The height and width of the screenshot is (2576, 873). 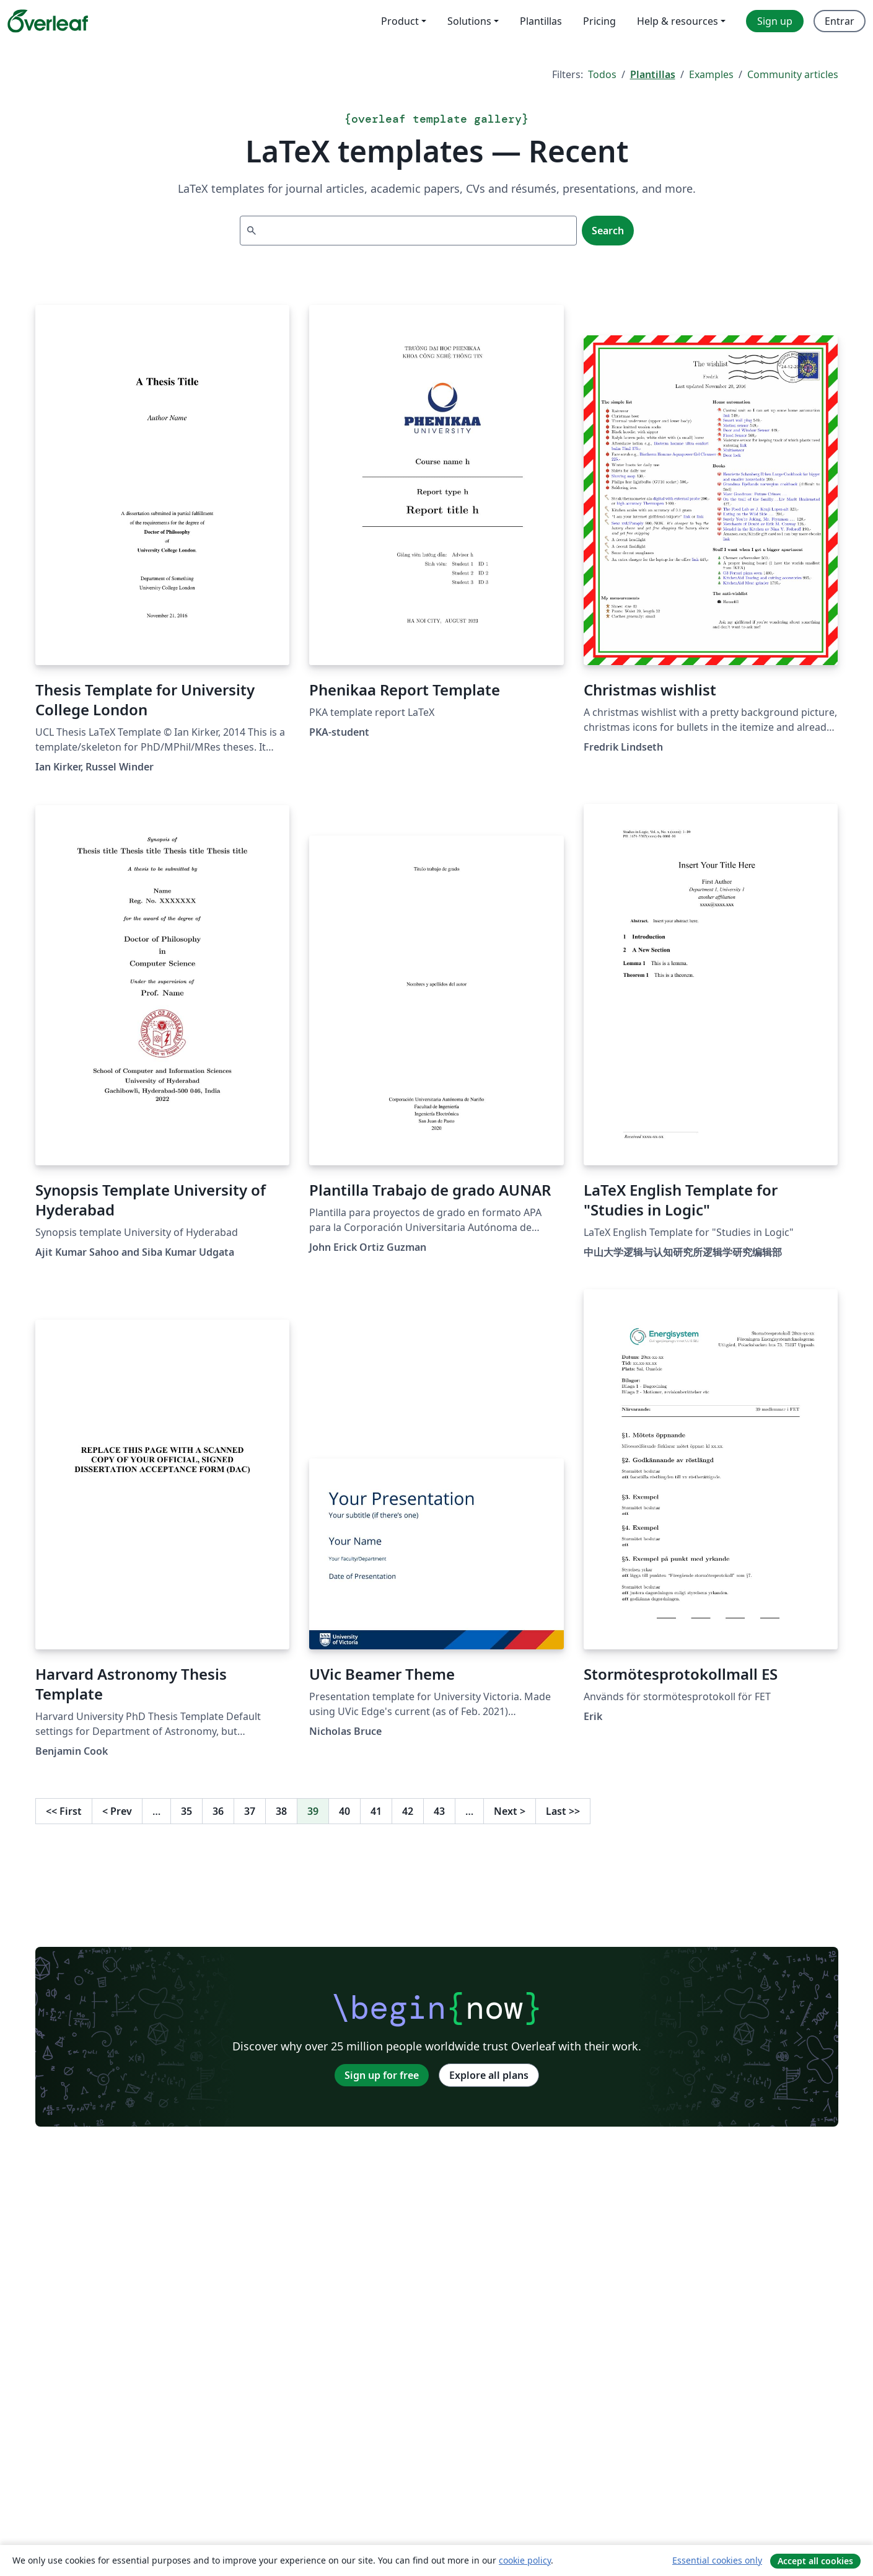 What do you see at coordinates (381, 2075) in the screenshot?
I see `Sign up for free` at bounding box center [381, 2075].